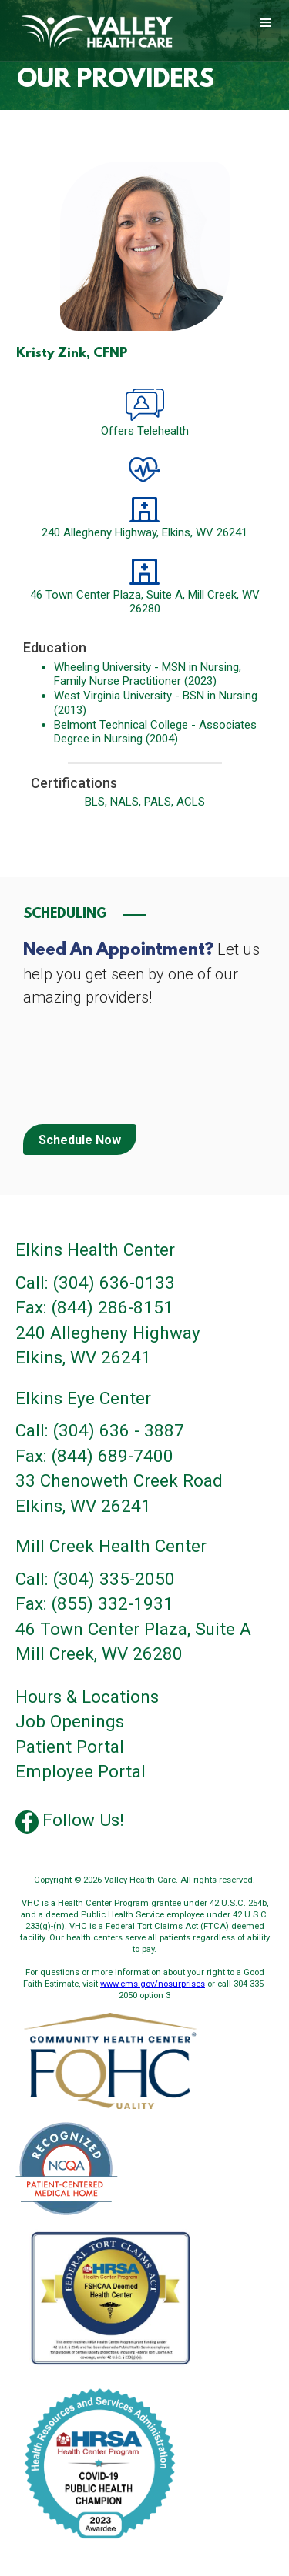 The image size is (289, 2576). What do you see at coordinates (80, 1140) in the screenshot?
I see `Schedule Now` at bounding box center [80, 1140].